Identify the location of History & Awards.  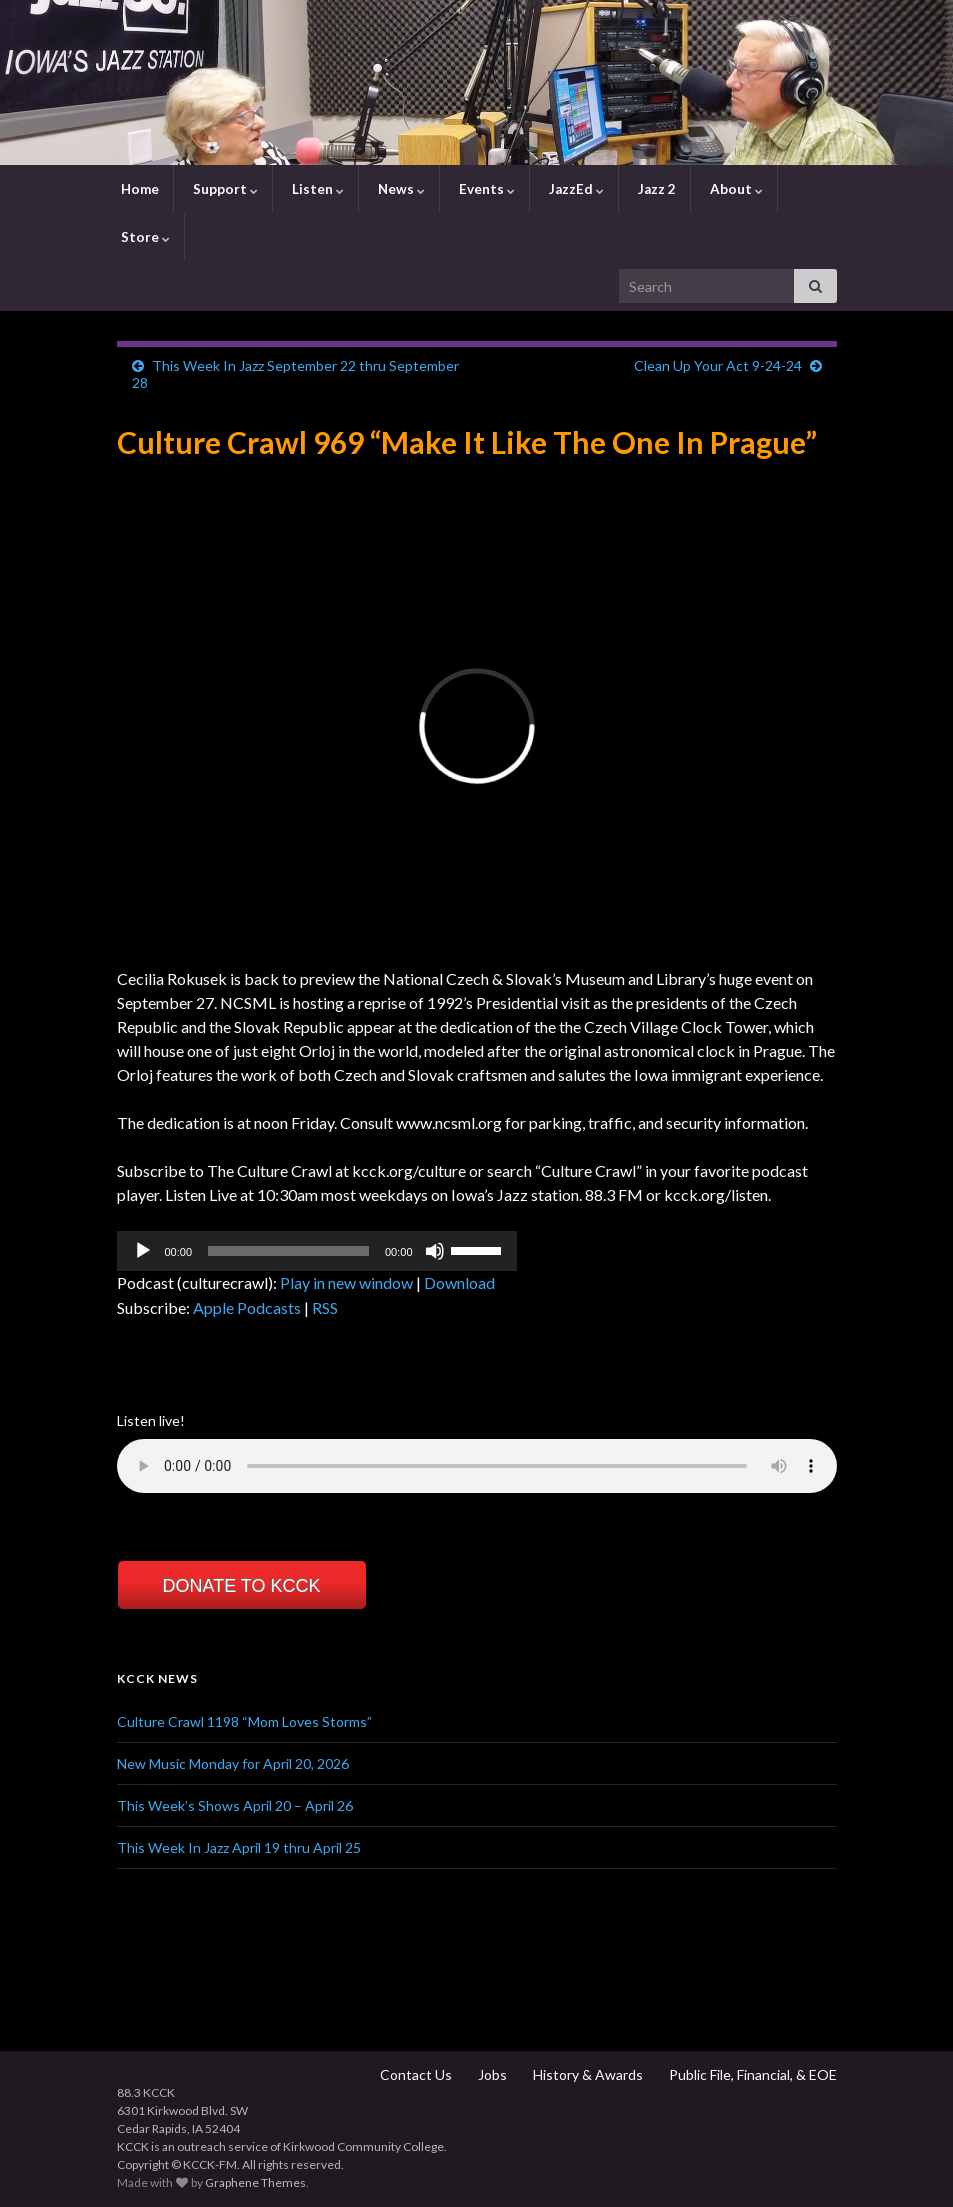
(586, 2074).